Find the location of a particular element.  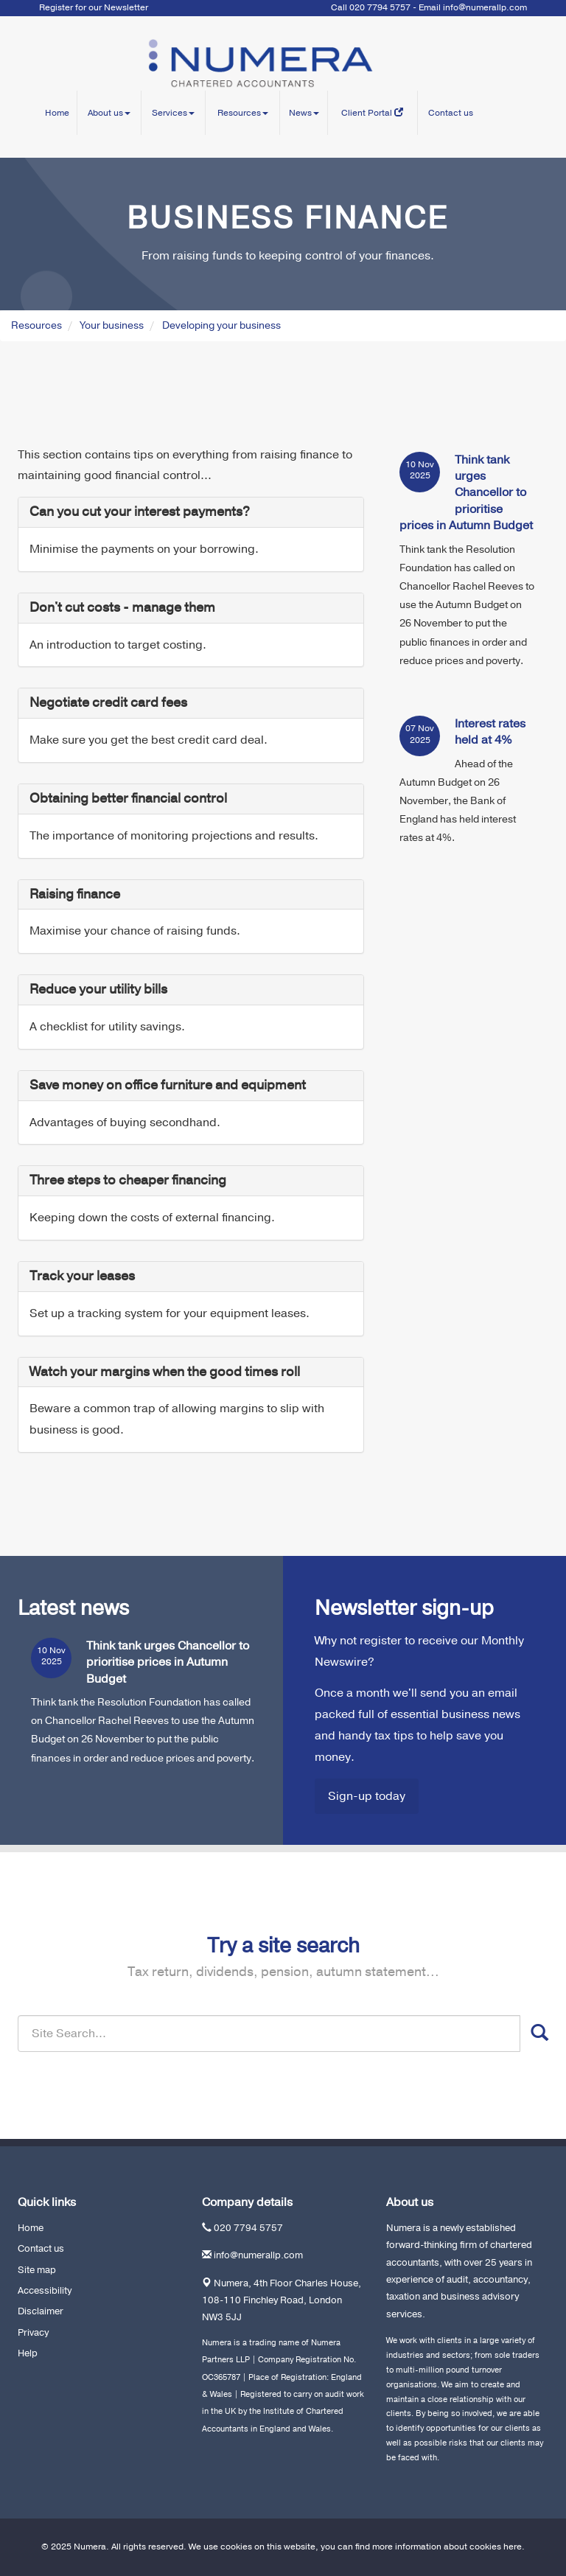

020 7794 5757 is located at coordinates (248, 2228).